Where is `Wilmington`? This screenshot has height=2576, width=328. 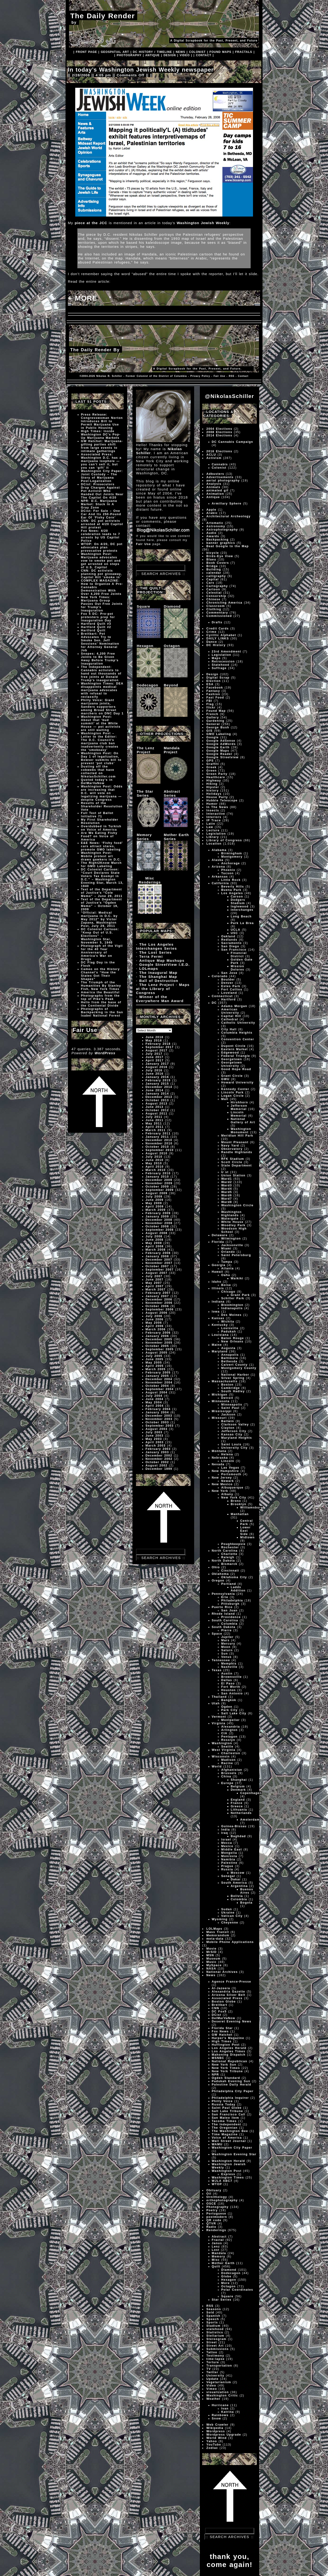 Wilmington is located at coordinates (231, 1238).